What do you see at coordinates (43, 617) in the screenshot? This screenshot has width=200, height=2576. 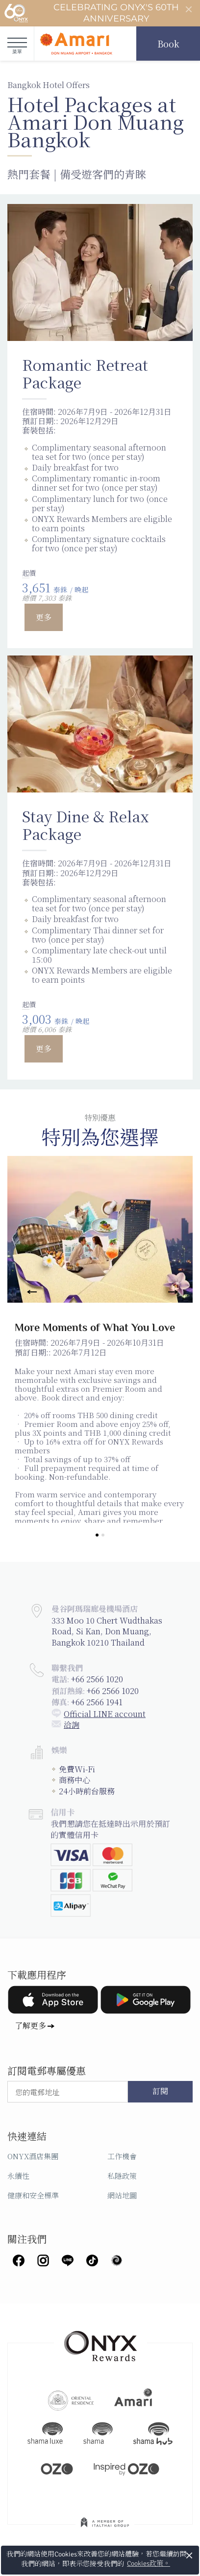 I see `更多` at bounding box center [43, 617].